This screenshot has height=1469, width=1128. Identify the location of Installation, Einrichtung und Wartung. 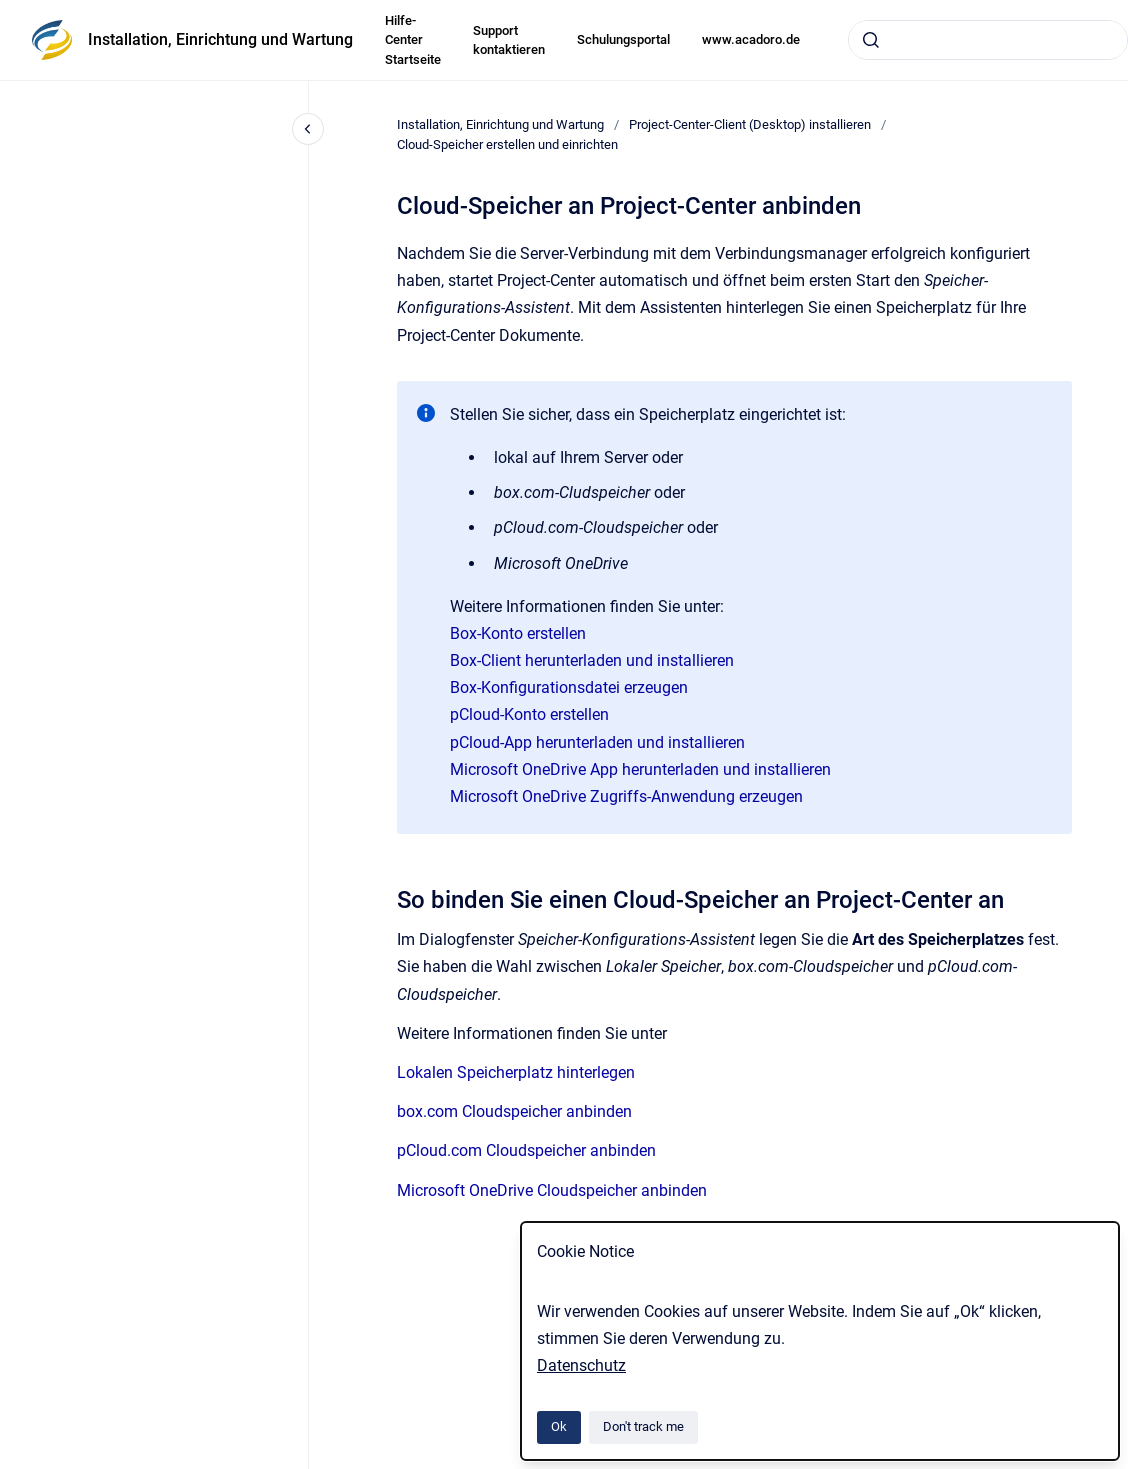
(220, 39).